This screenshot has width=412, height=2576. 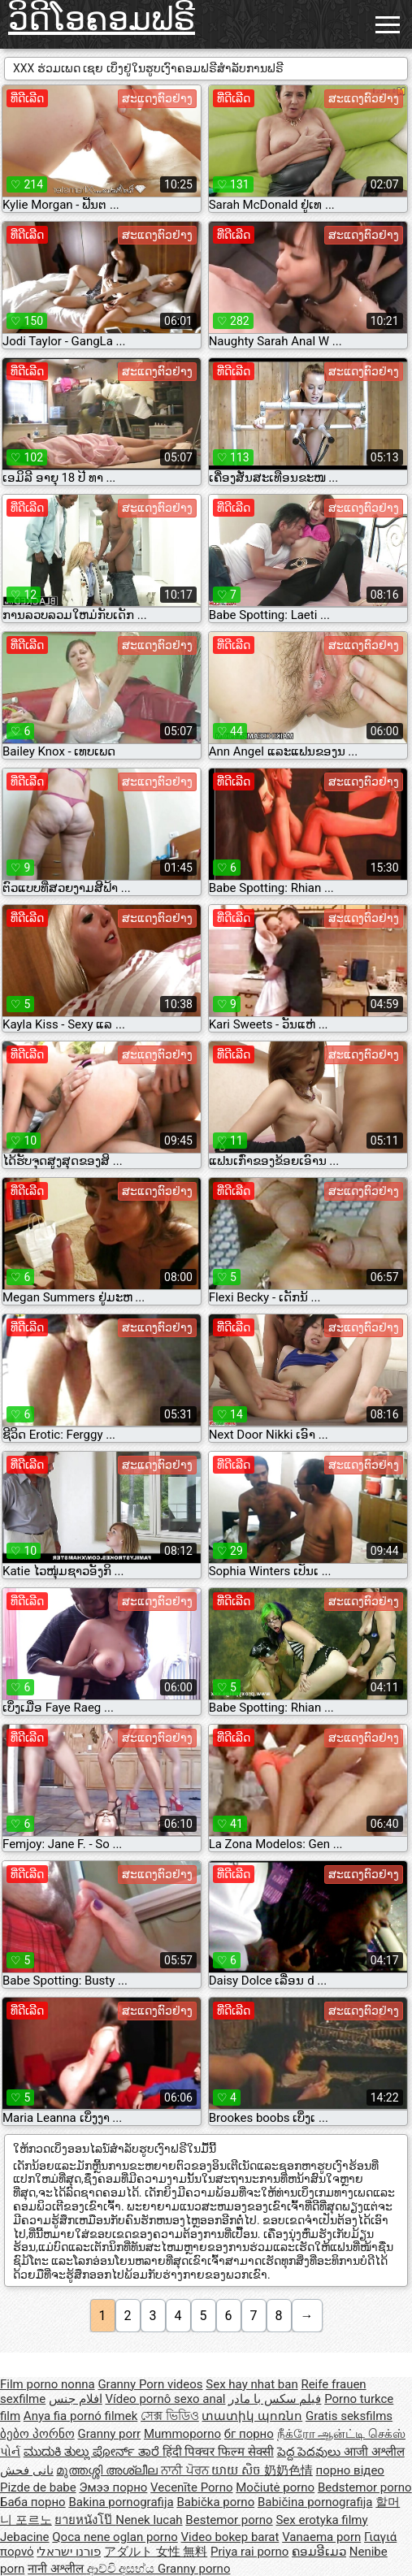 I want to click on Anya fia pornó filmek, so click(x=80, y=2416).